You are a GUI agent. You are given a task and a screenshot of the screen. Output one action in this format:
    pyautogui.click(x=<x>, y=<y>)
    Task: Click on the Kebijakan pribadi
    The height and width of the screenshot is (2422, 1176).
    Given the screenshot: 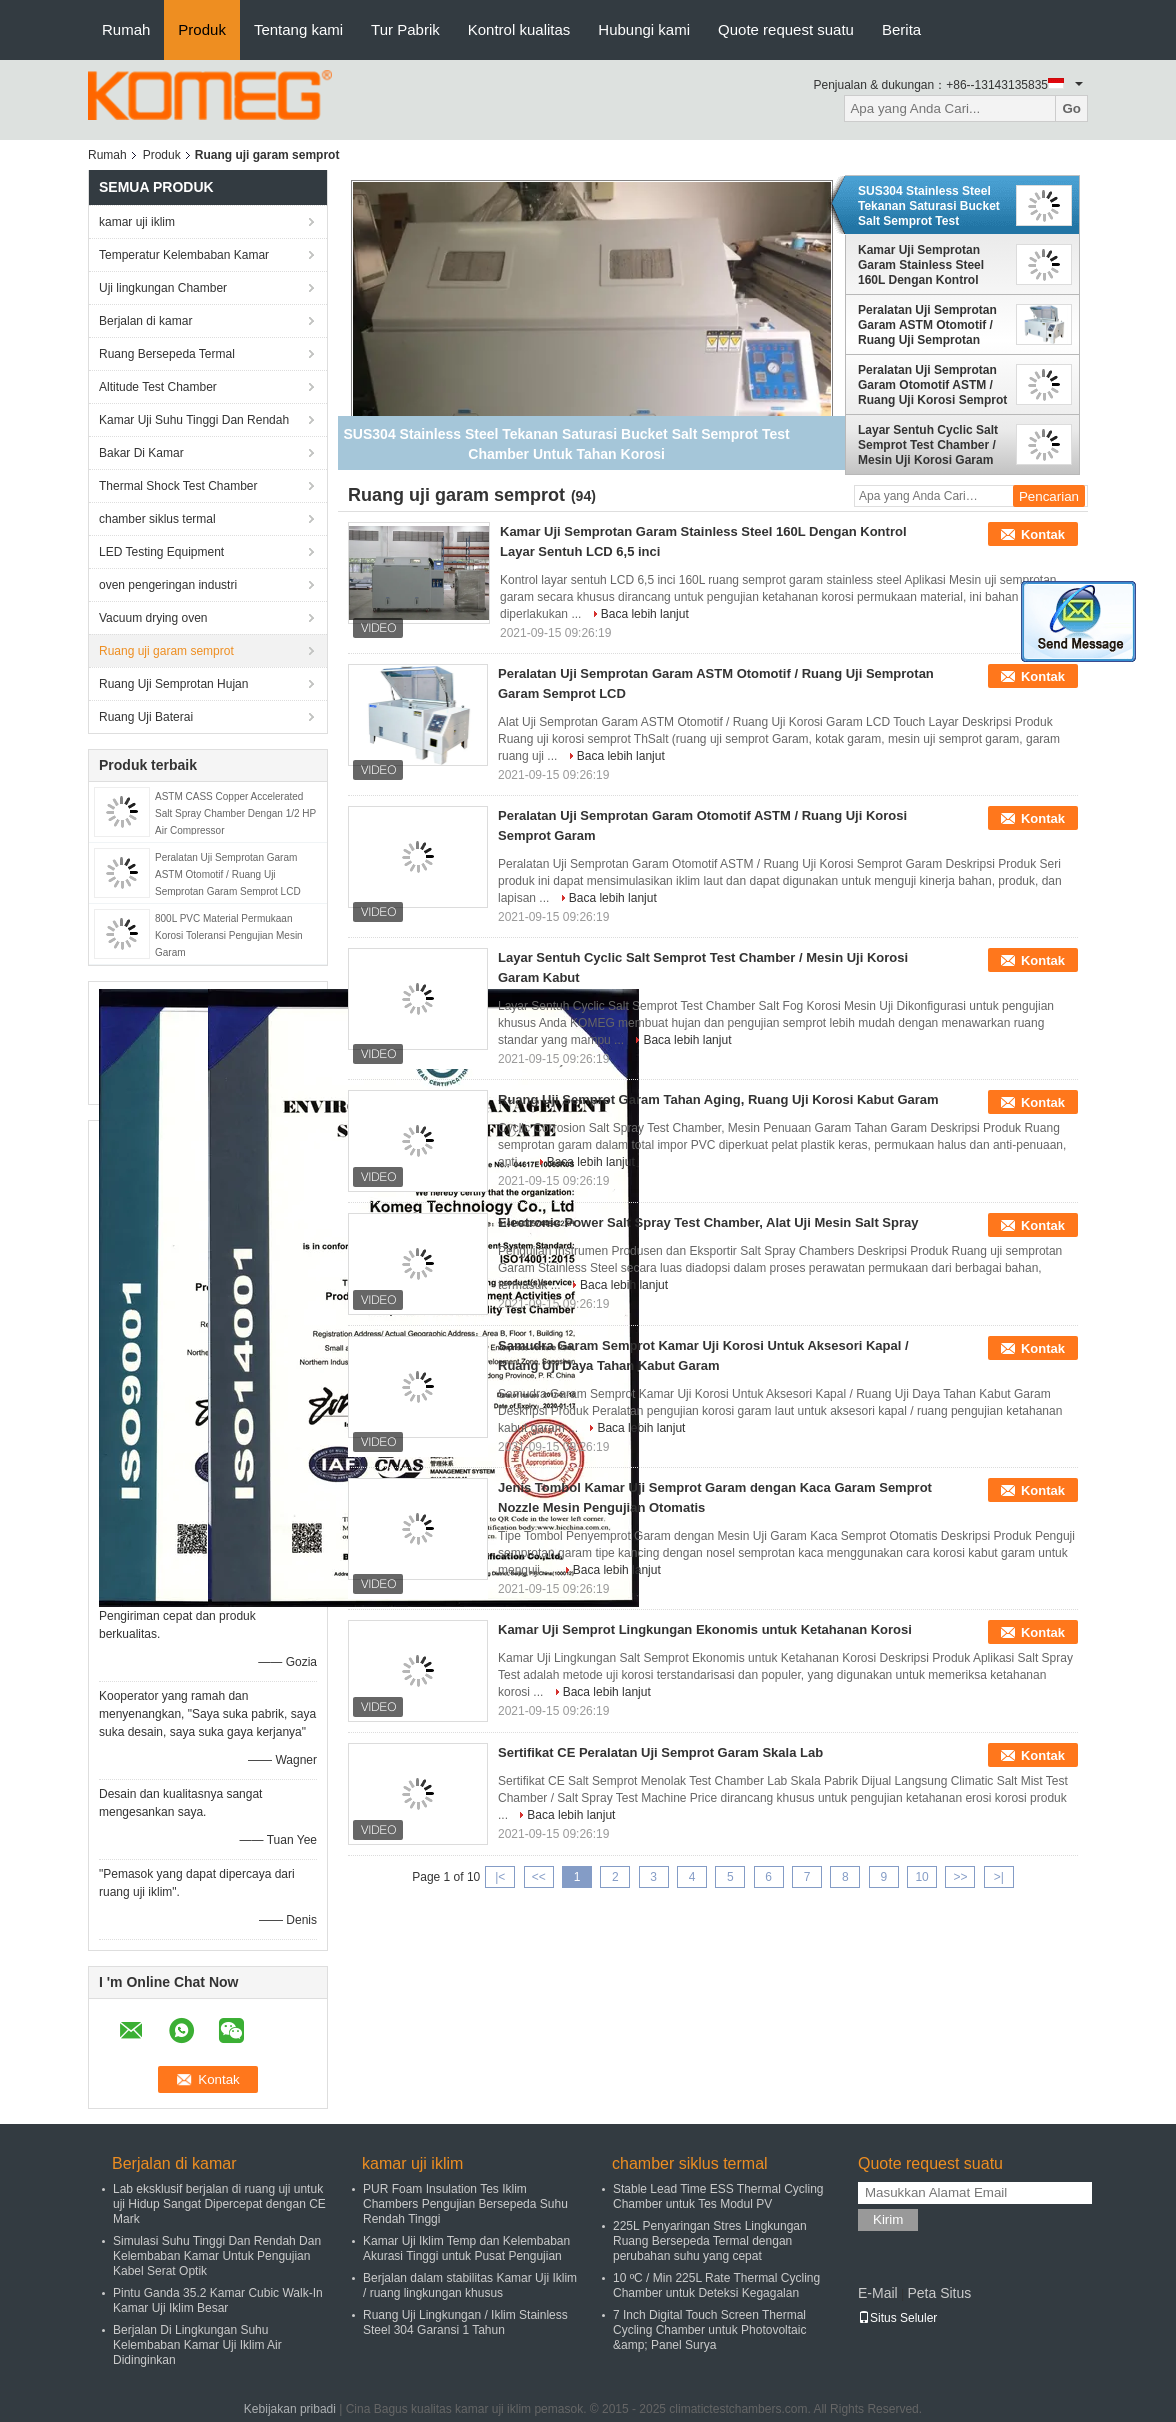 What is the action you would take?
    pyautogui.click(x=290, y=2409)
    